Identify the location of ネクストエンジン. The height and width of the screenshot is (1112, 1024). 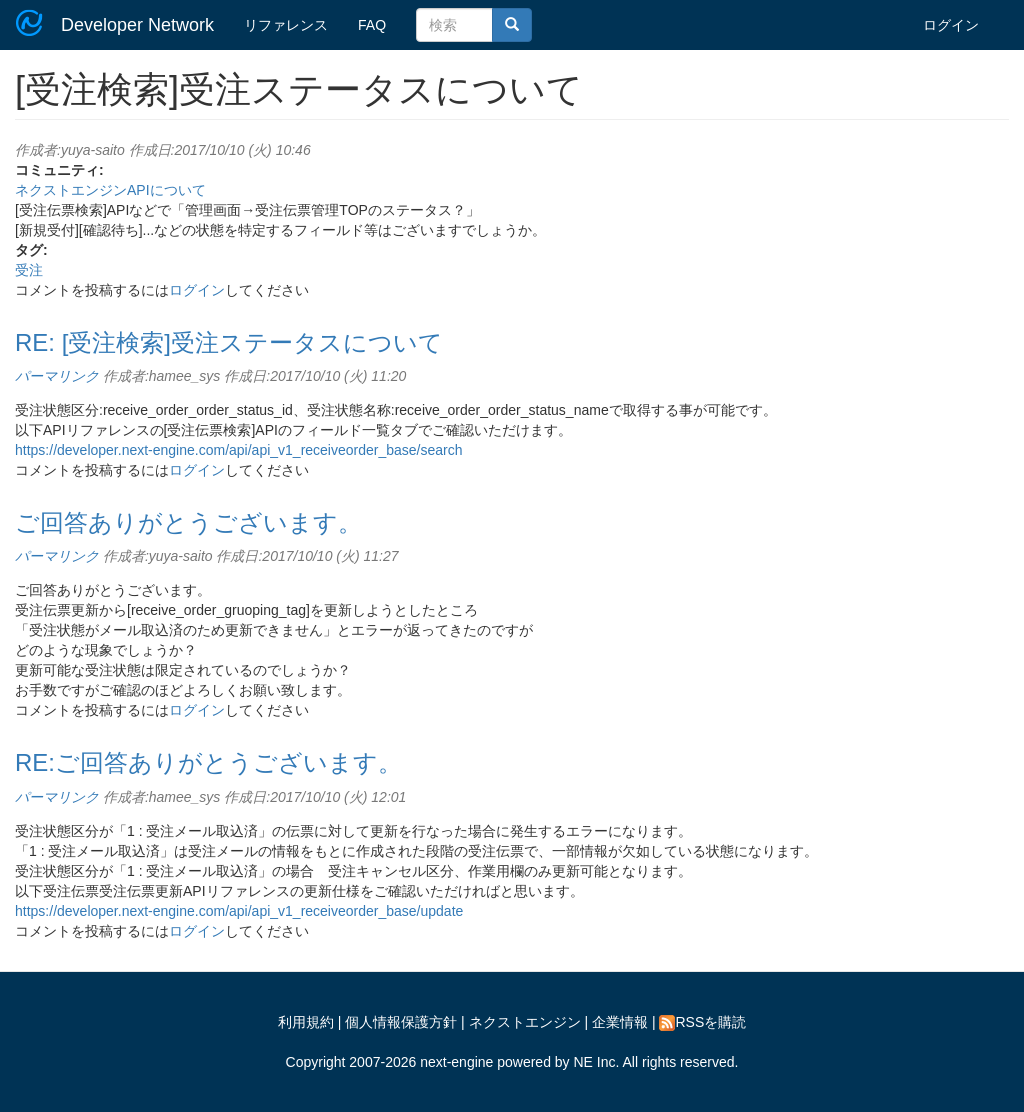
(525, 1022).